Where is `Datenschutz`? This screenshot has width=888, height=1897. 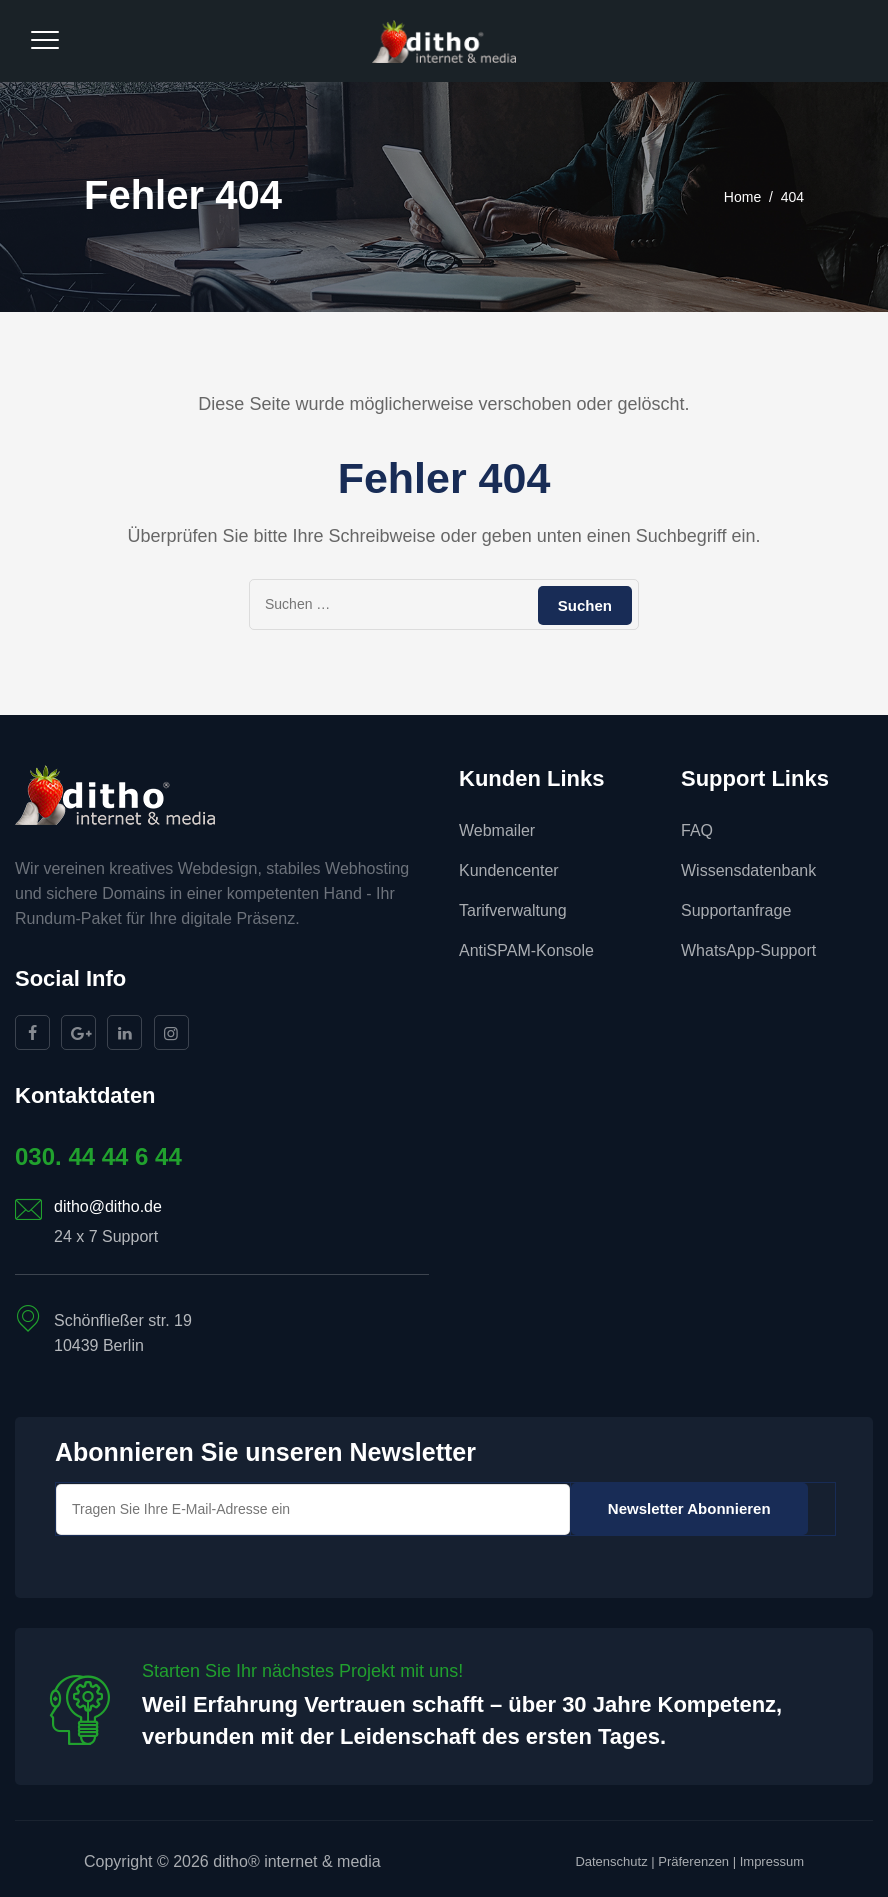 Datenschutz is located at coordinates (611, 1861).